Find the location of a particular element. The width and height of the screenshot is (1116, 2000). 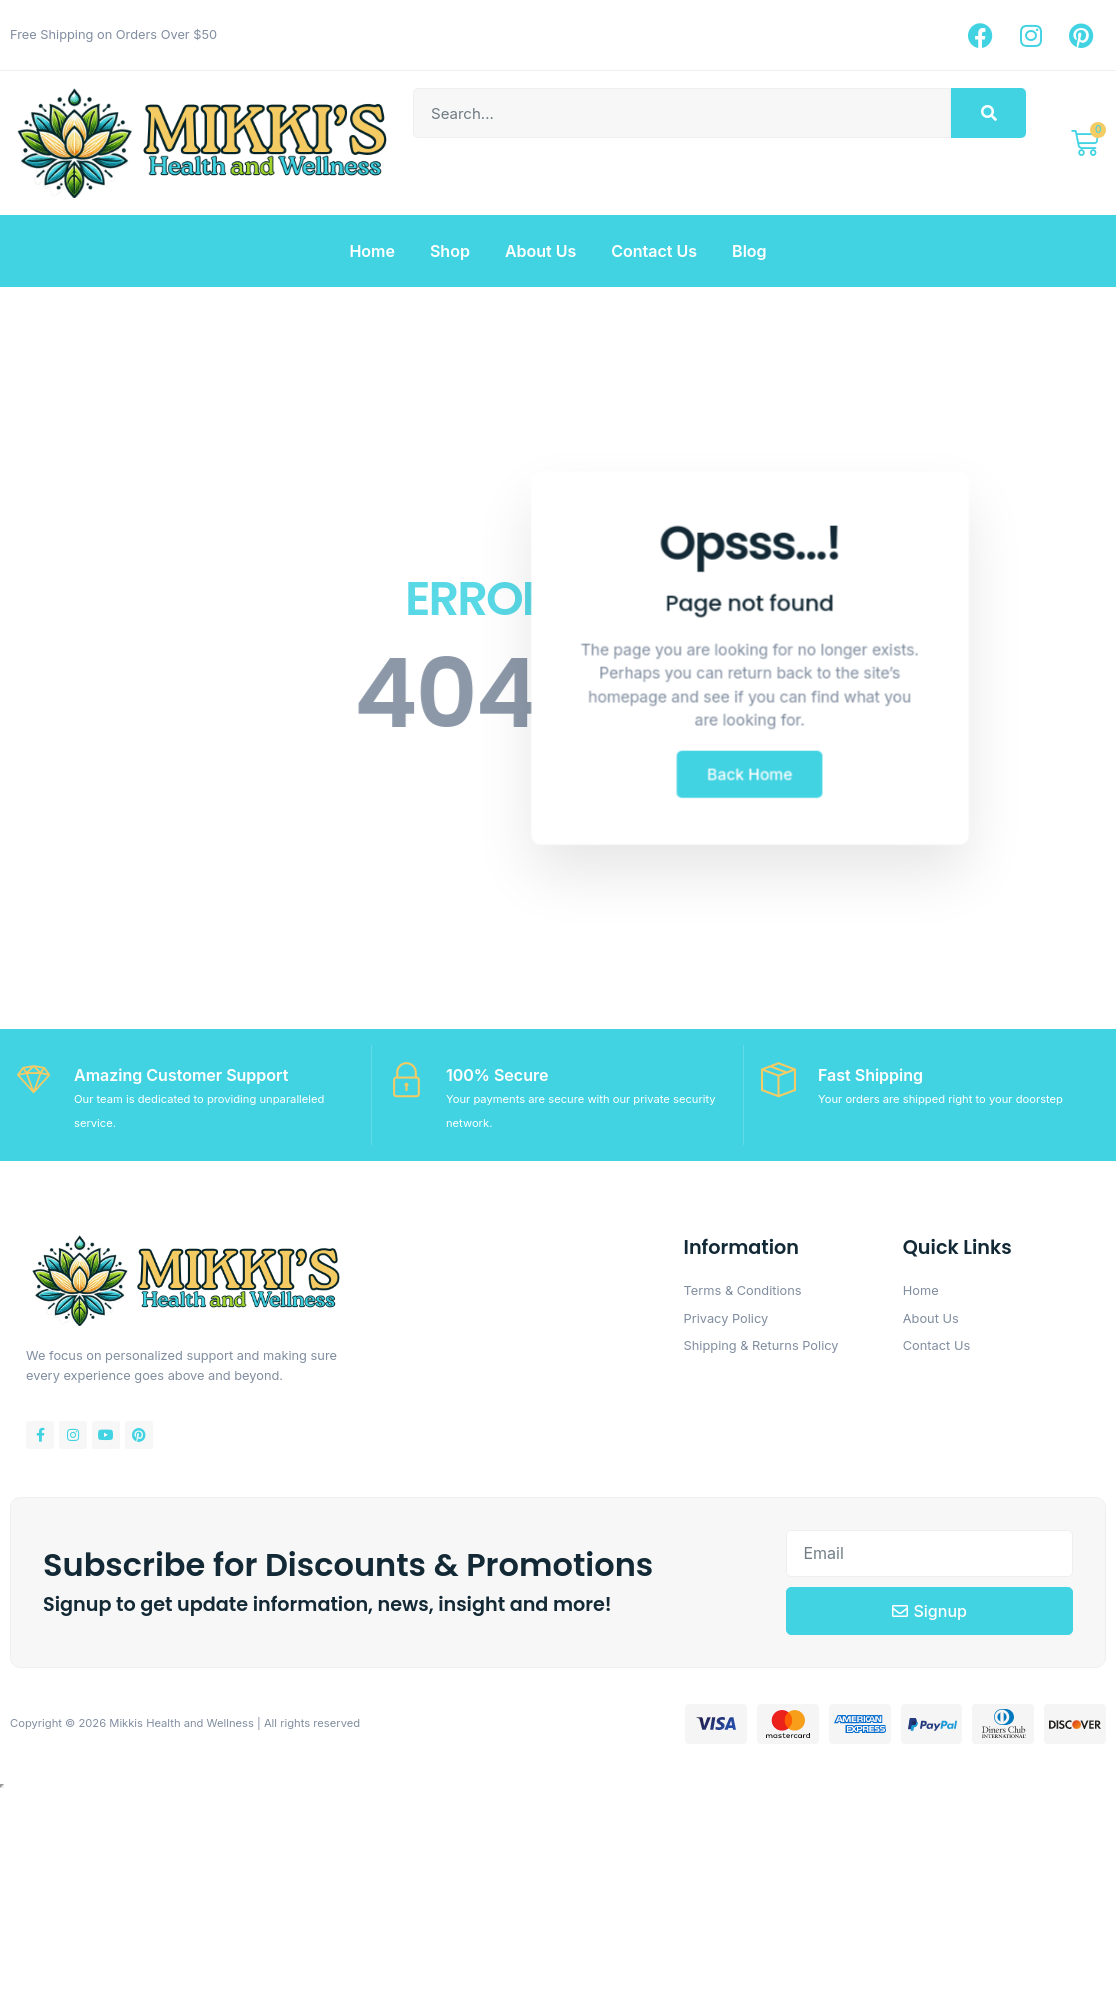

Shop is located at coordinates (450, 251).